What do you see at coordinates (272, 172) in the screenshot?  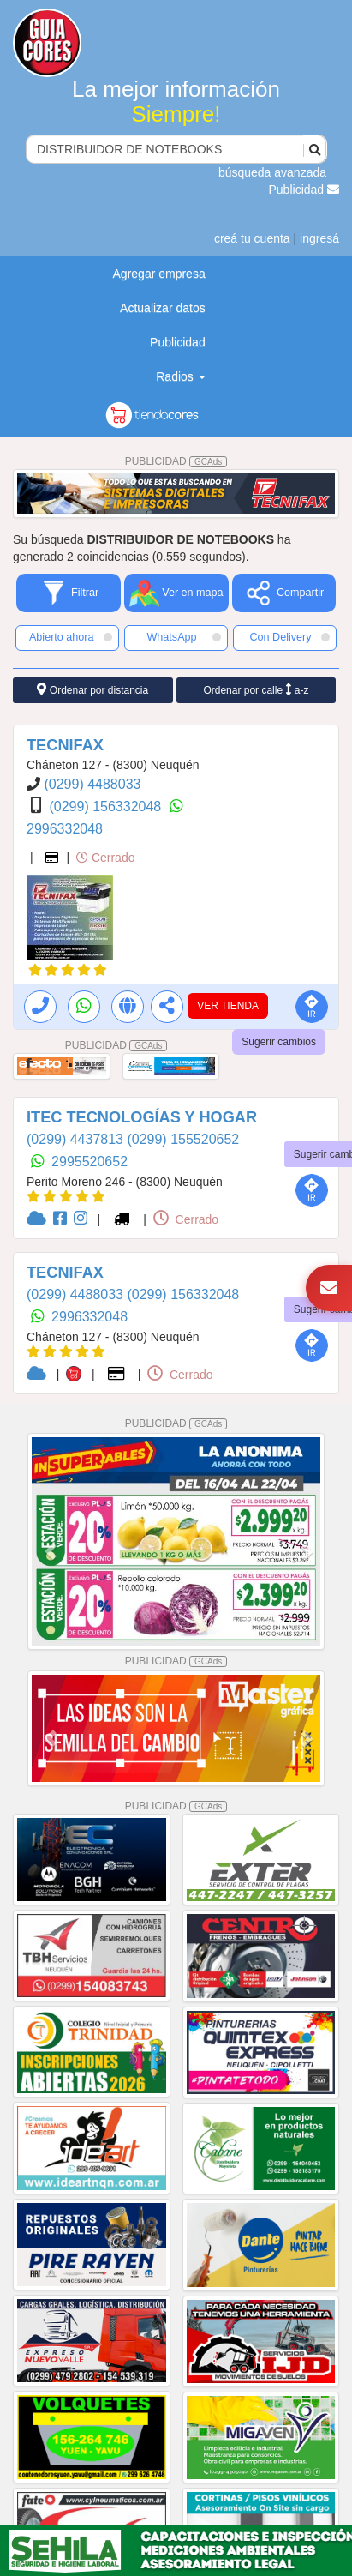 I see `búsqueda avanzada` at bounding box center [272, 172].